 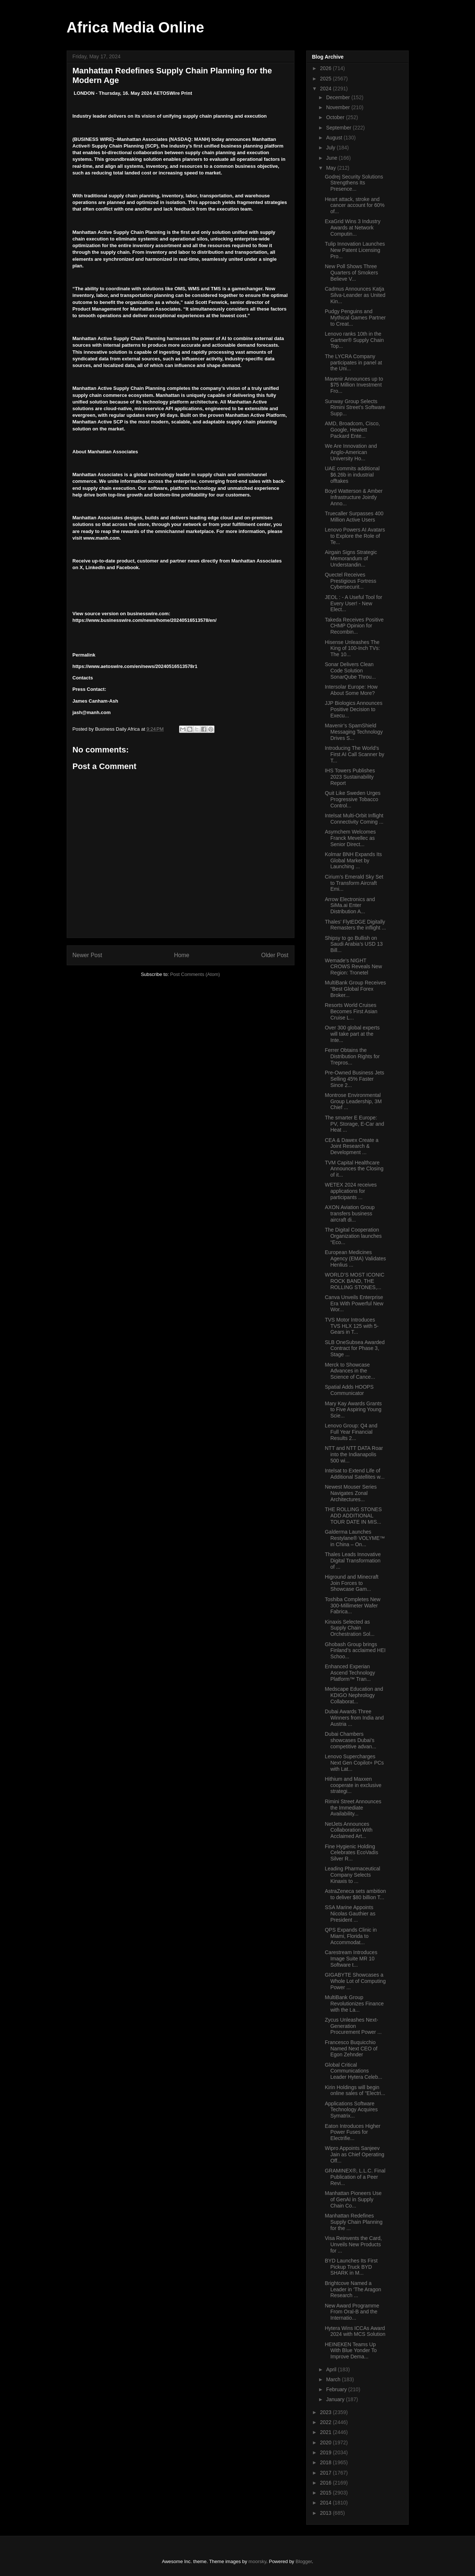 I want to click on Introducing The World’s First AI Call Scanner by T..., so click(x=354, y=754).